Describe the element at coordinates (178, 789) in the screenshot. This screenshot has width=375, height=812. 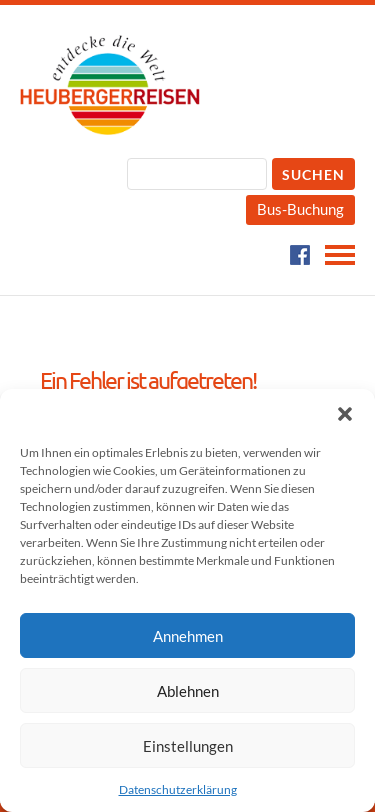
I see `Datenschutzerklärung` at that location.